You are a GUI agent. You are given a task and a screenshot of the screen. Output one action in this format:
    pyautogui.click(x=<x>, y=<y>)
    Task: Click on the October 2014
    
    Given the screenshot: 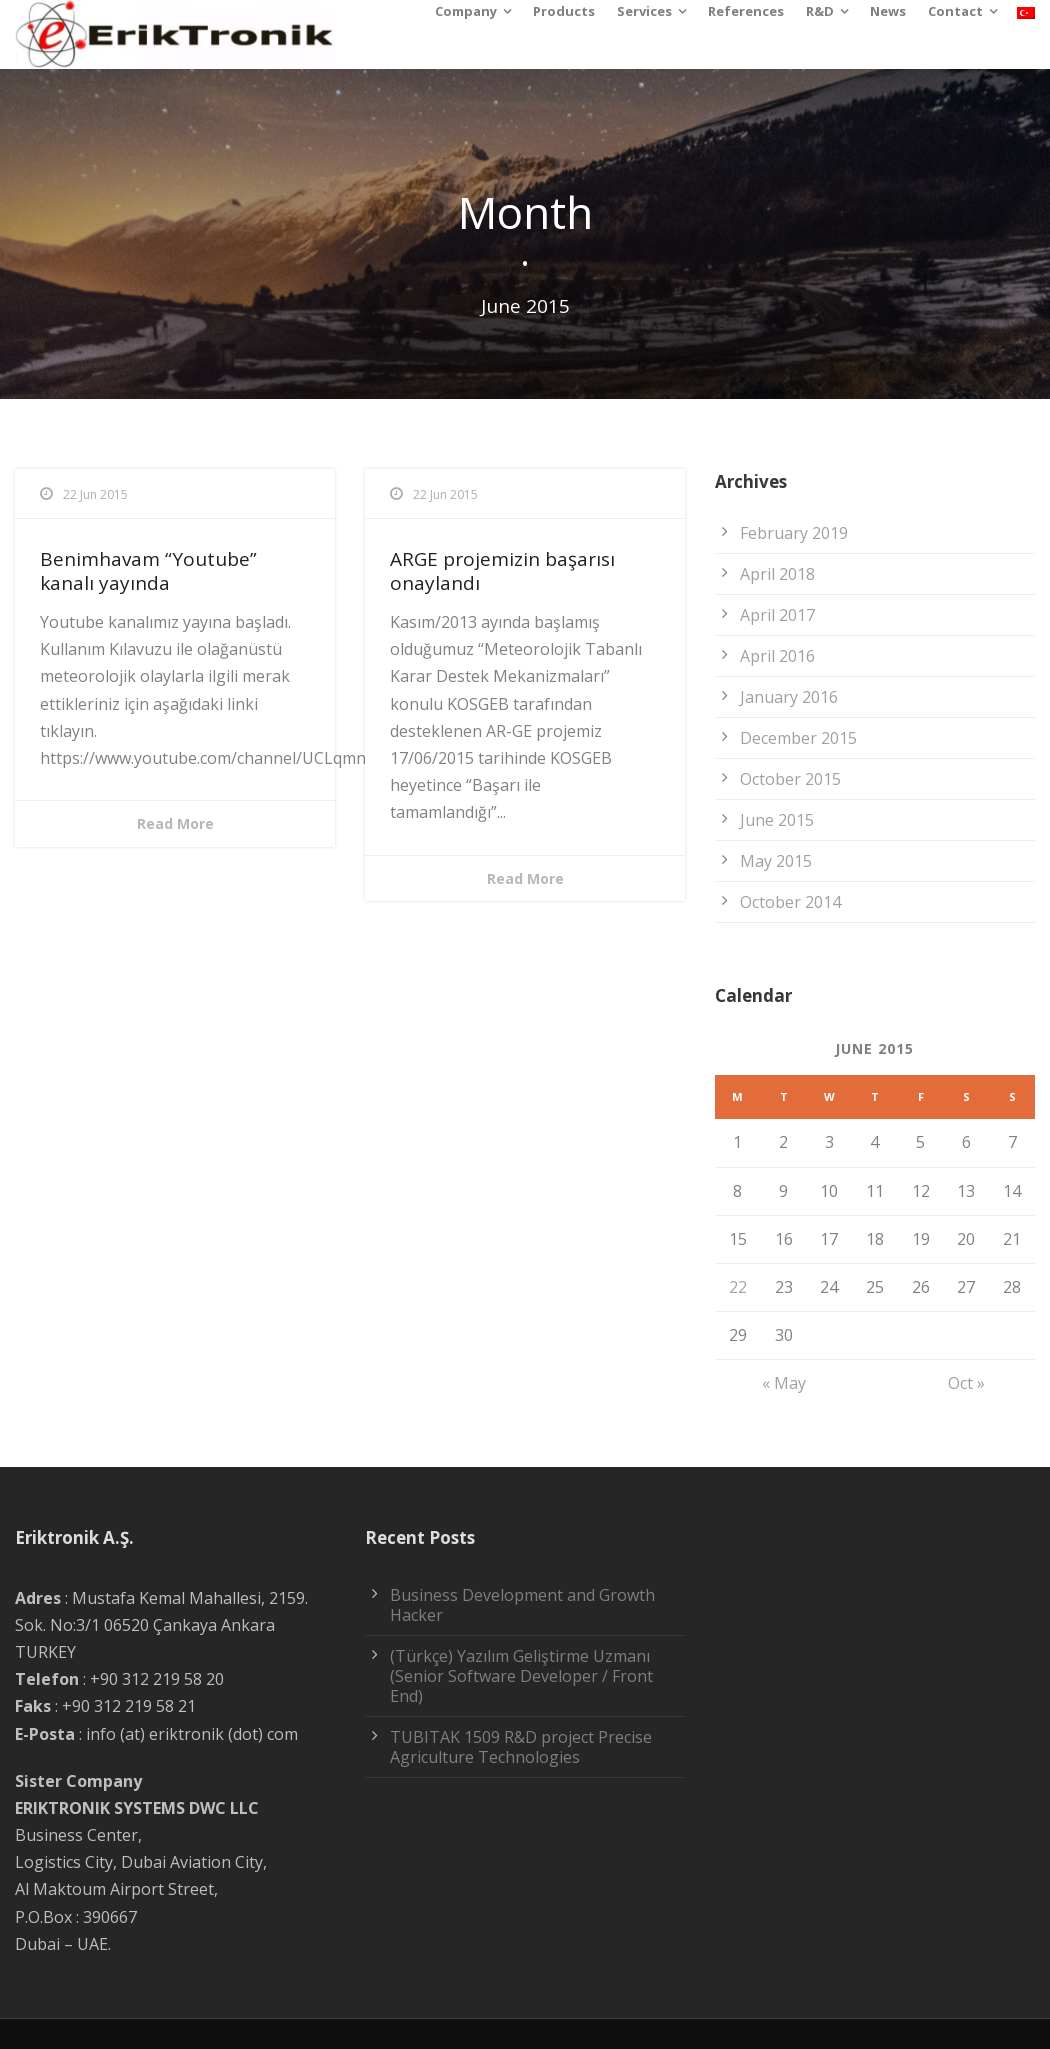 What is the action you would take?
    pyautogui.click(x=790, y=902)
    